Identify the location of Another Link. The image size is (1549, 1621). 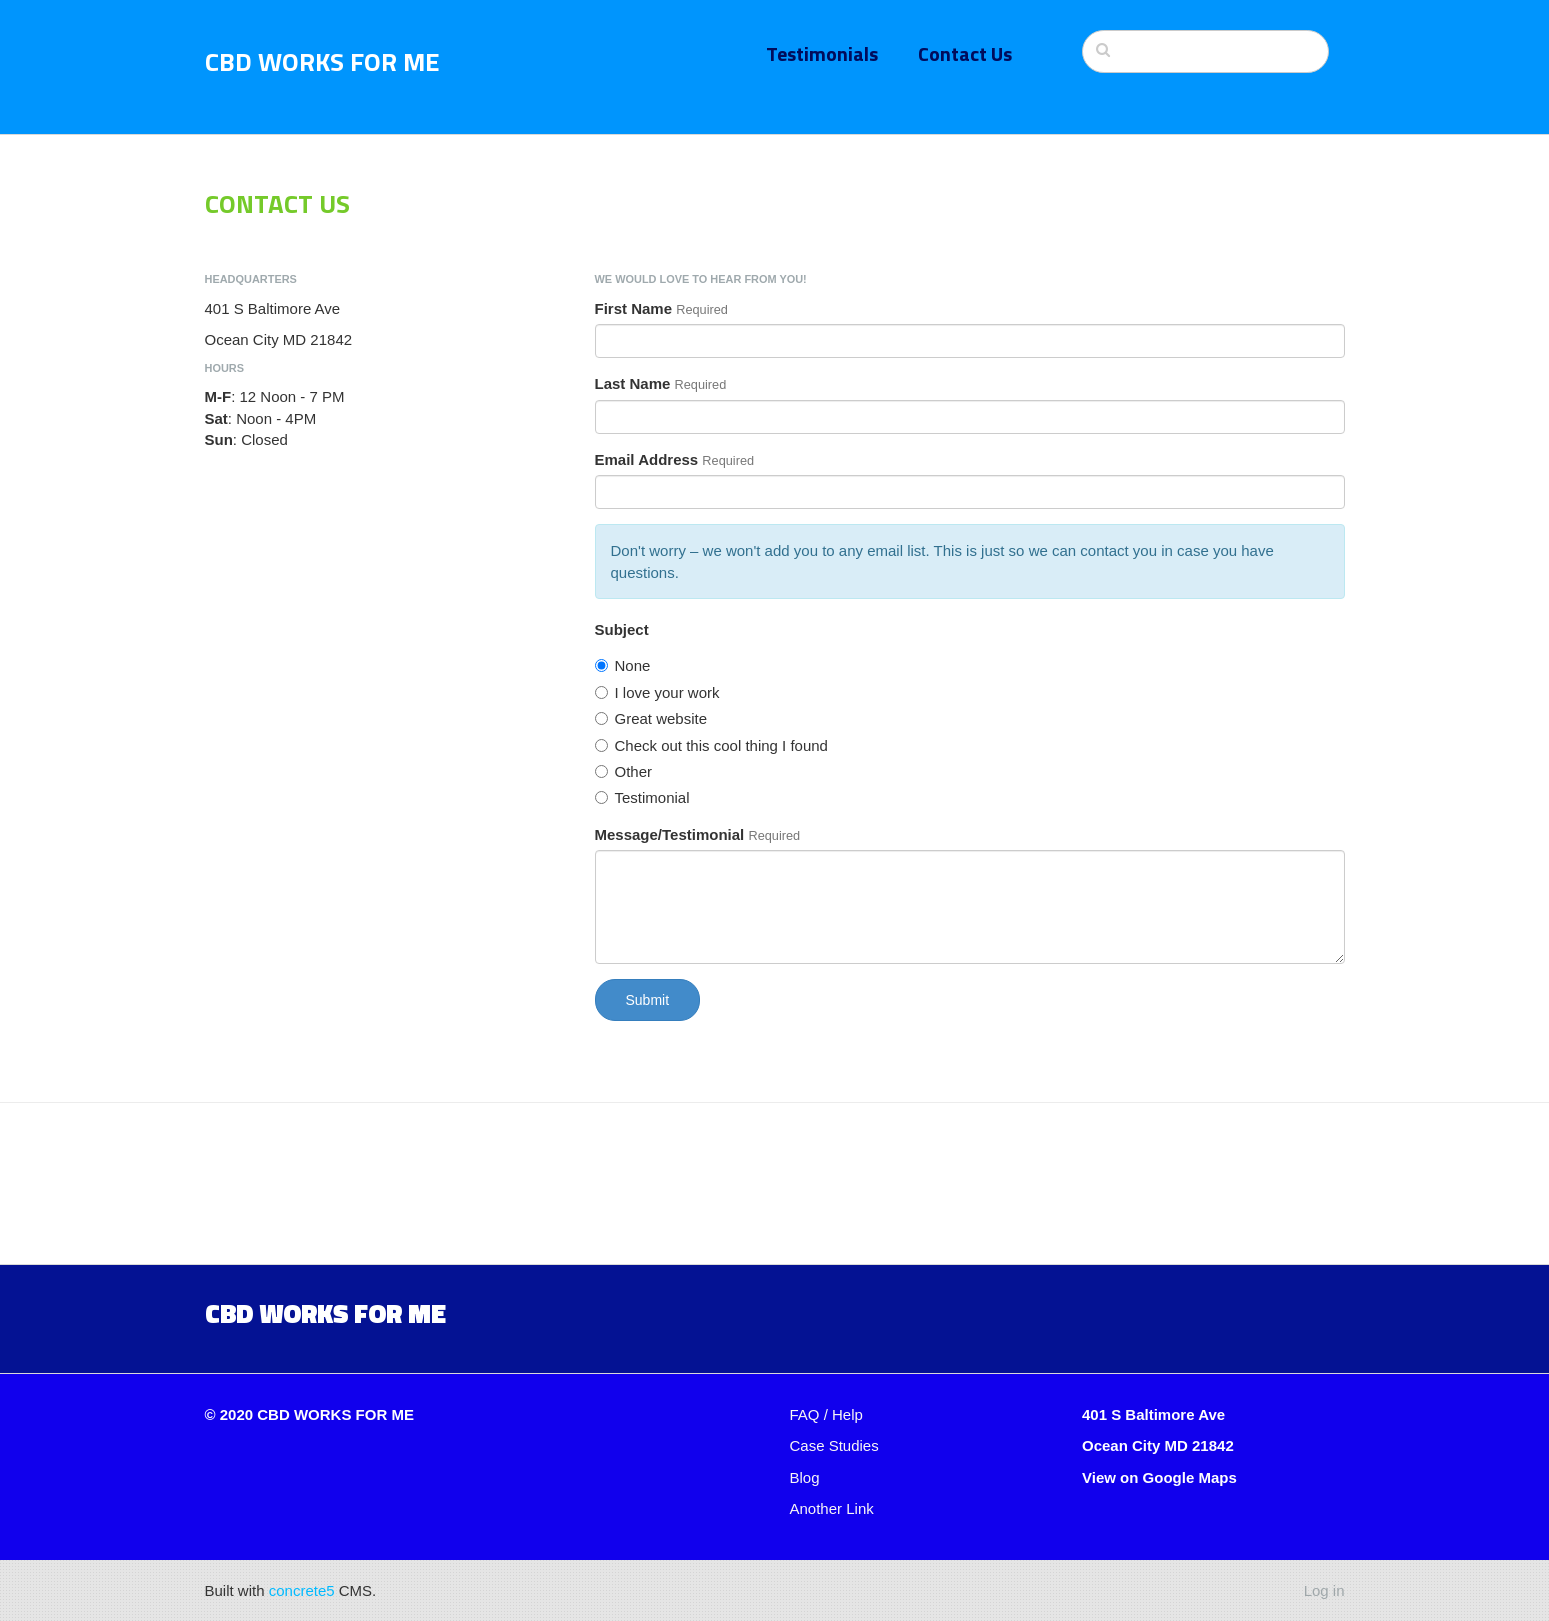
(832, 1508).